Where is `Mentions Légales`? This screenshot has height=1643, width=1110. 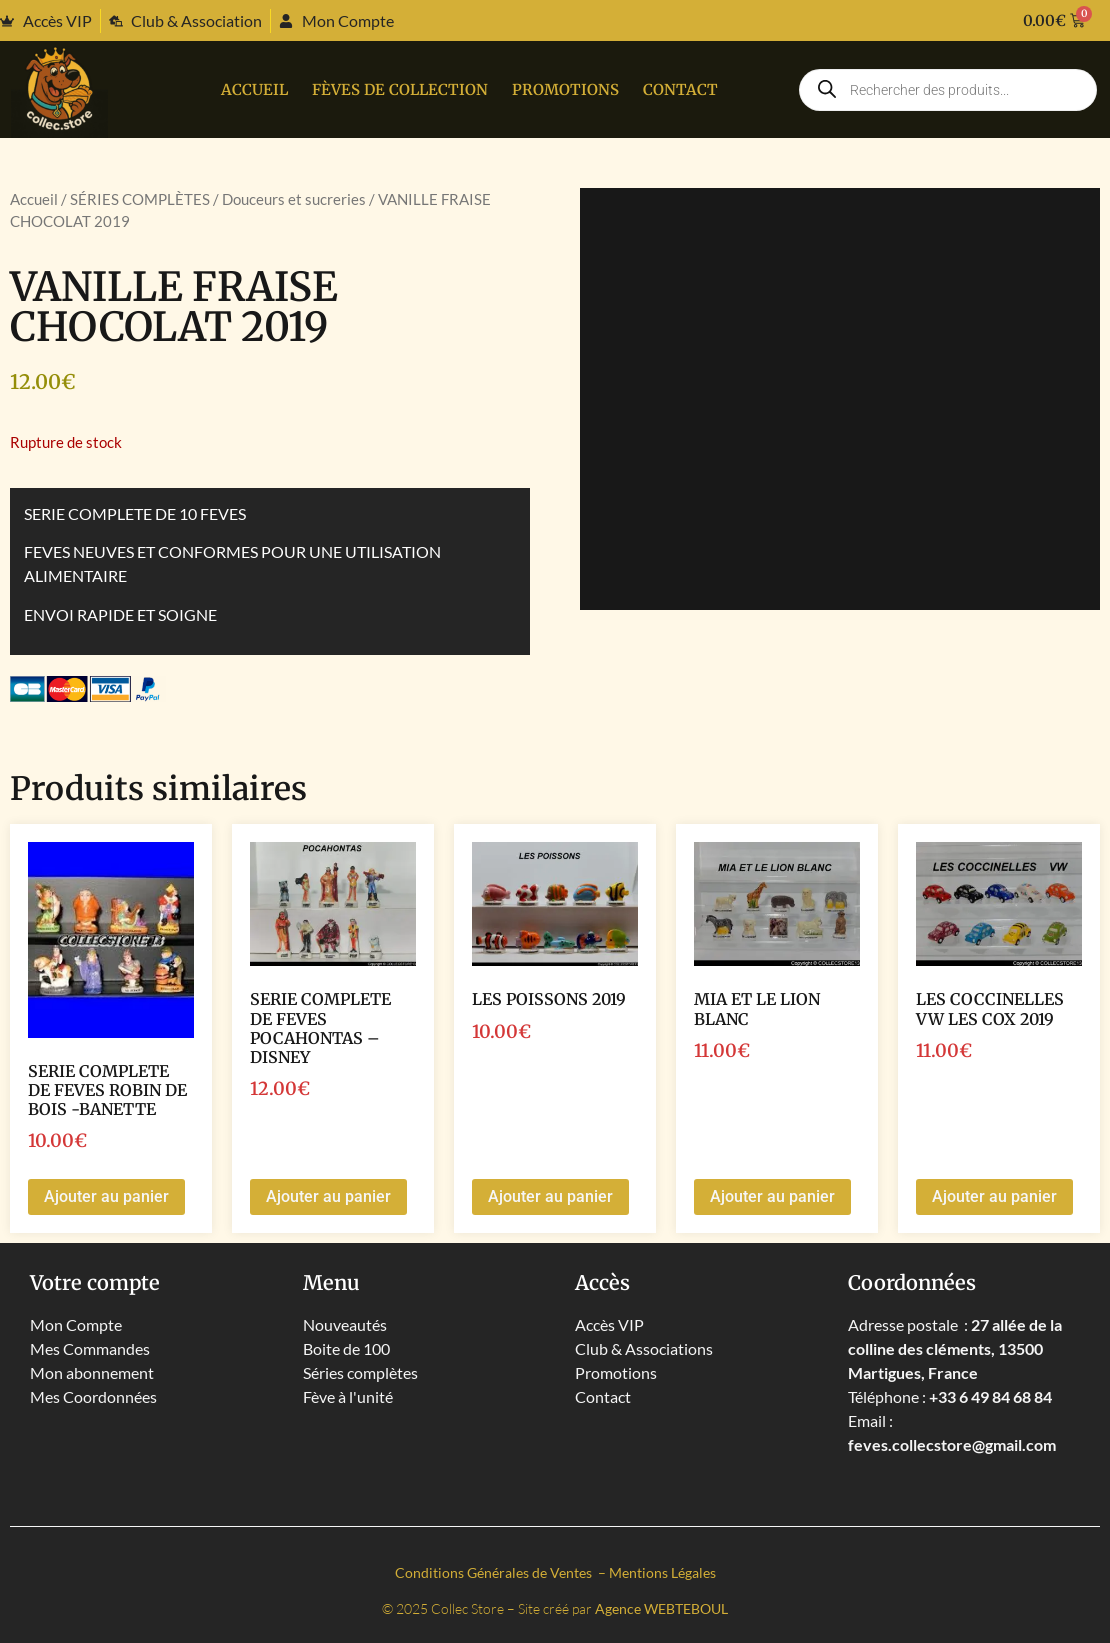
Mentions Légales is located at coordinates (662, 1572).